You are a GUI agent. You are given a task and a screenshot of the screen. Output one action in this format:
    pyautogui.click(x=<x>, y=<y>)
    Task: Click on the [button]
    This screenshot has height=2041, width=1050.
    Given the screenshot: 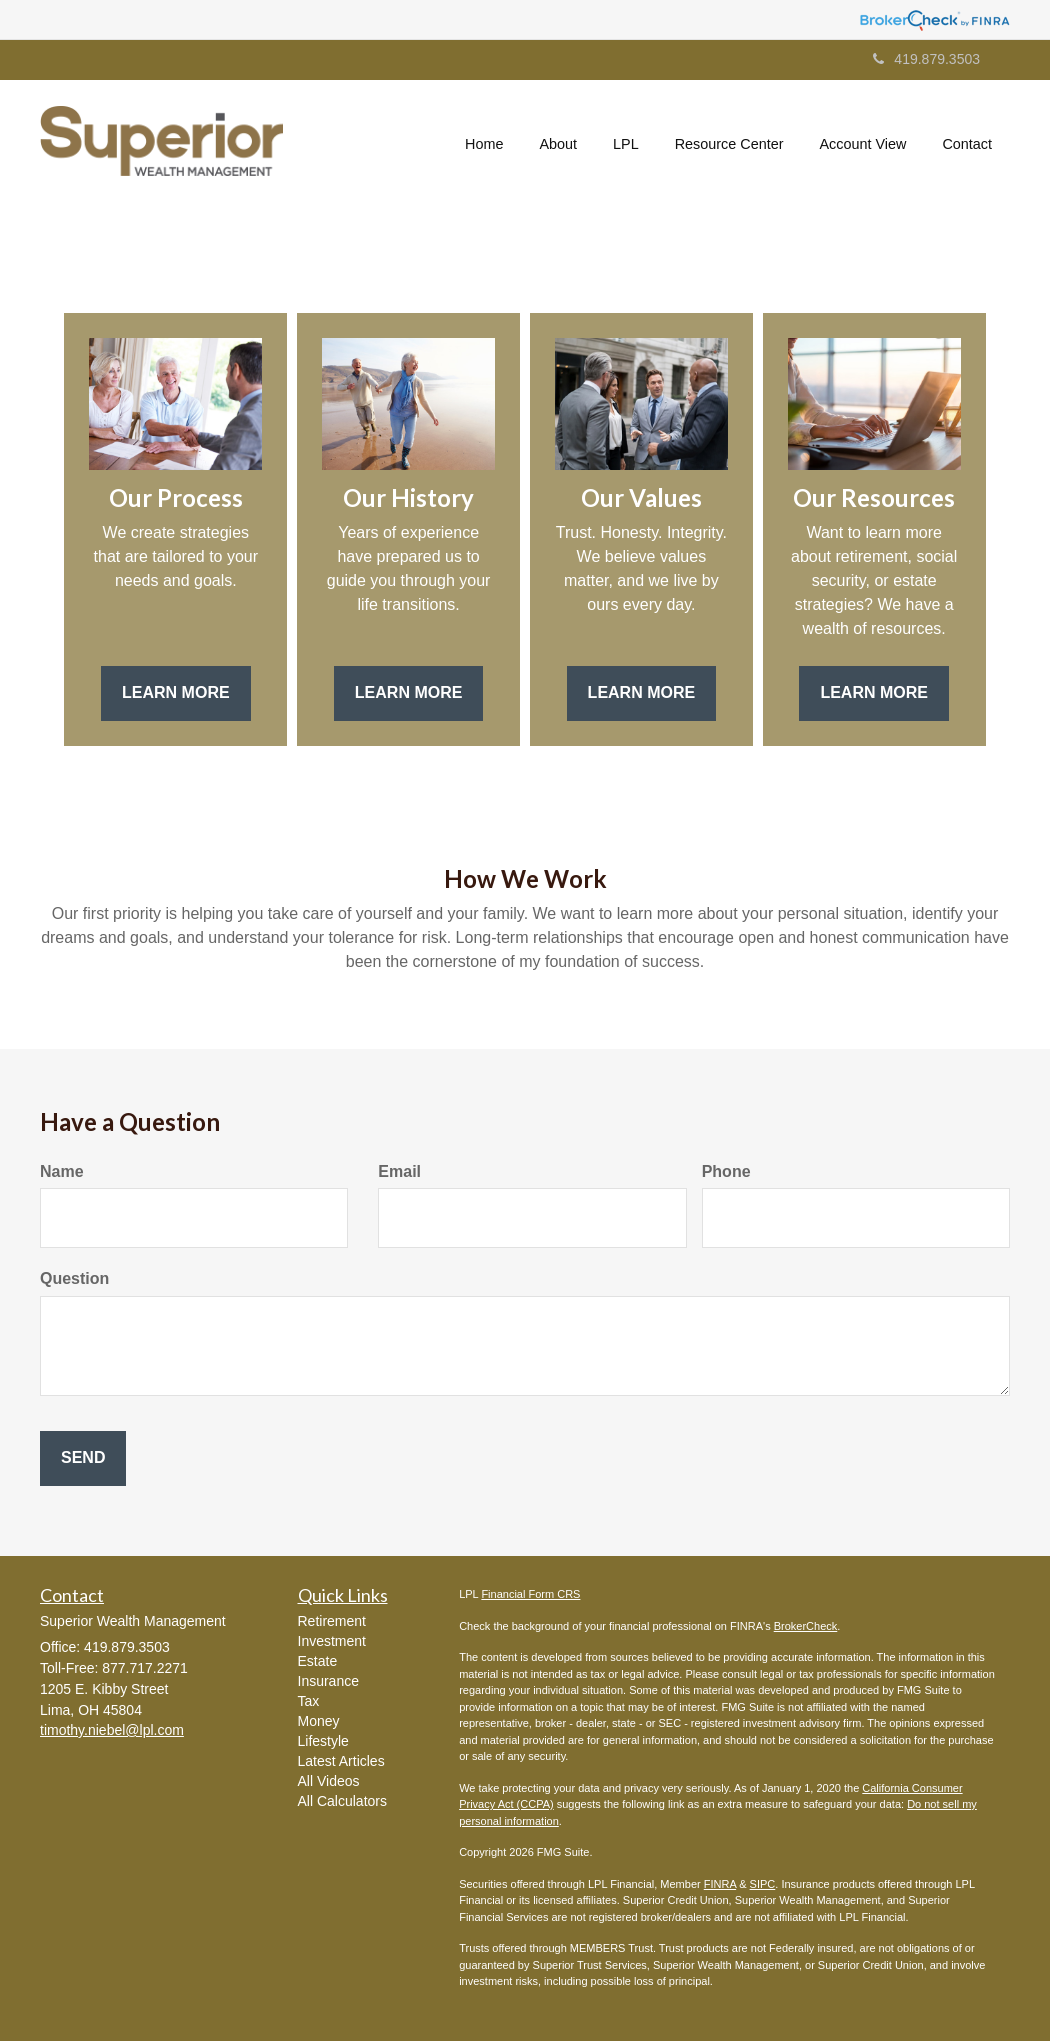 What is the action you would take?
    pyautogui.click(x=558, y=144)
    